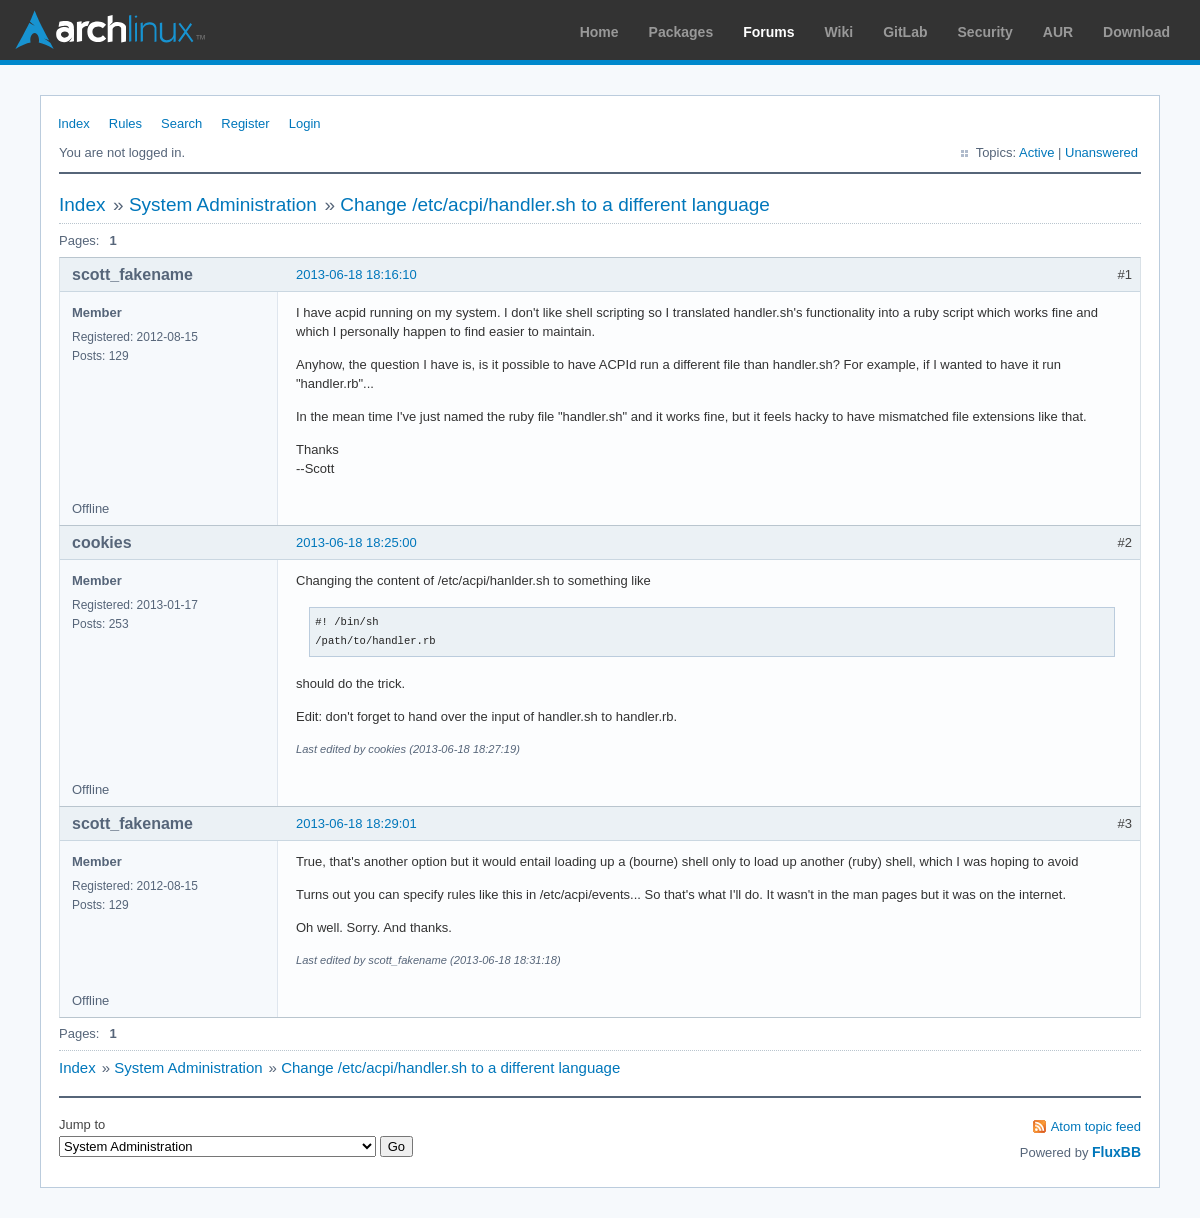 This screenshot has width=1200, height=1218. Describe the element at coordinates (839, 32) in the screenshot. I see `Wiki` at that location.